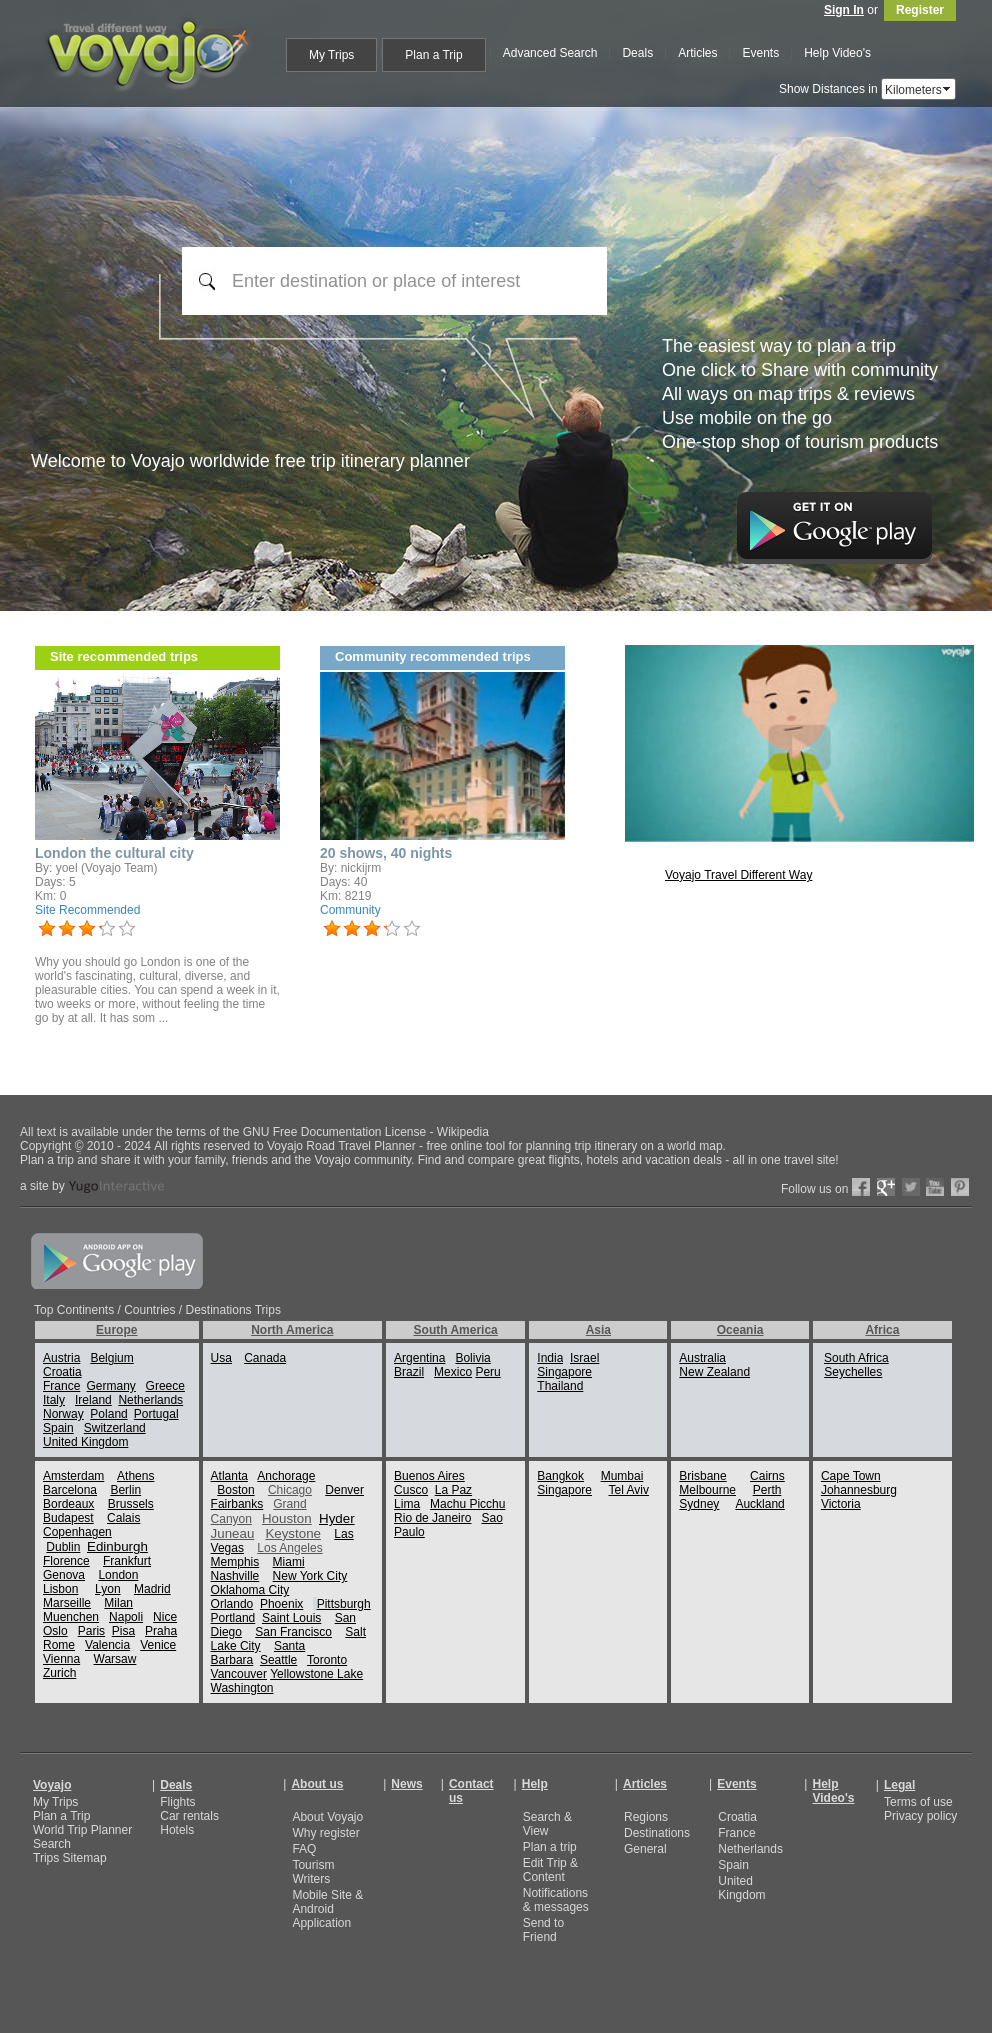  Describe the element at coordinates (158, 1645) in the screenshot. I see `Venice` at that location.